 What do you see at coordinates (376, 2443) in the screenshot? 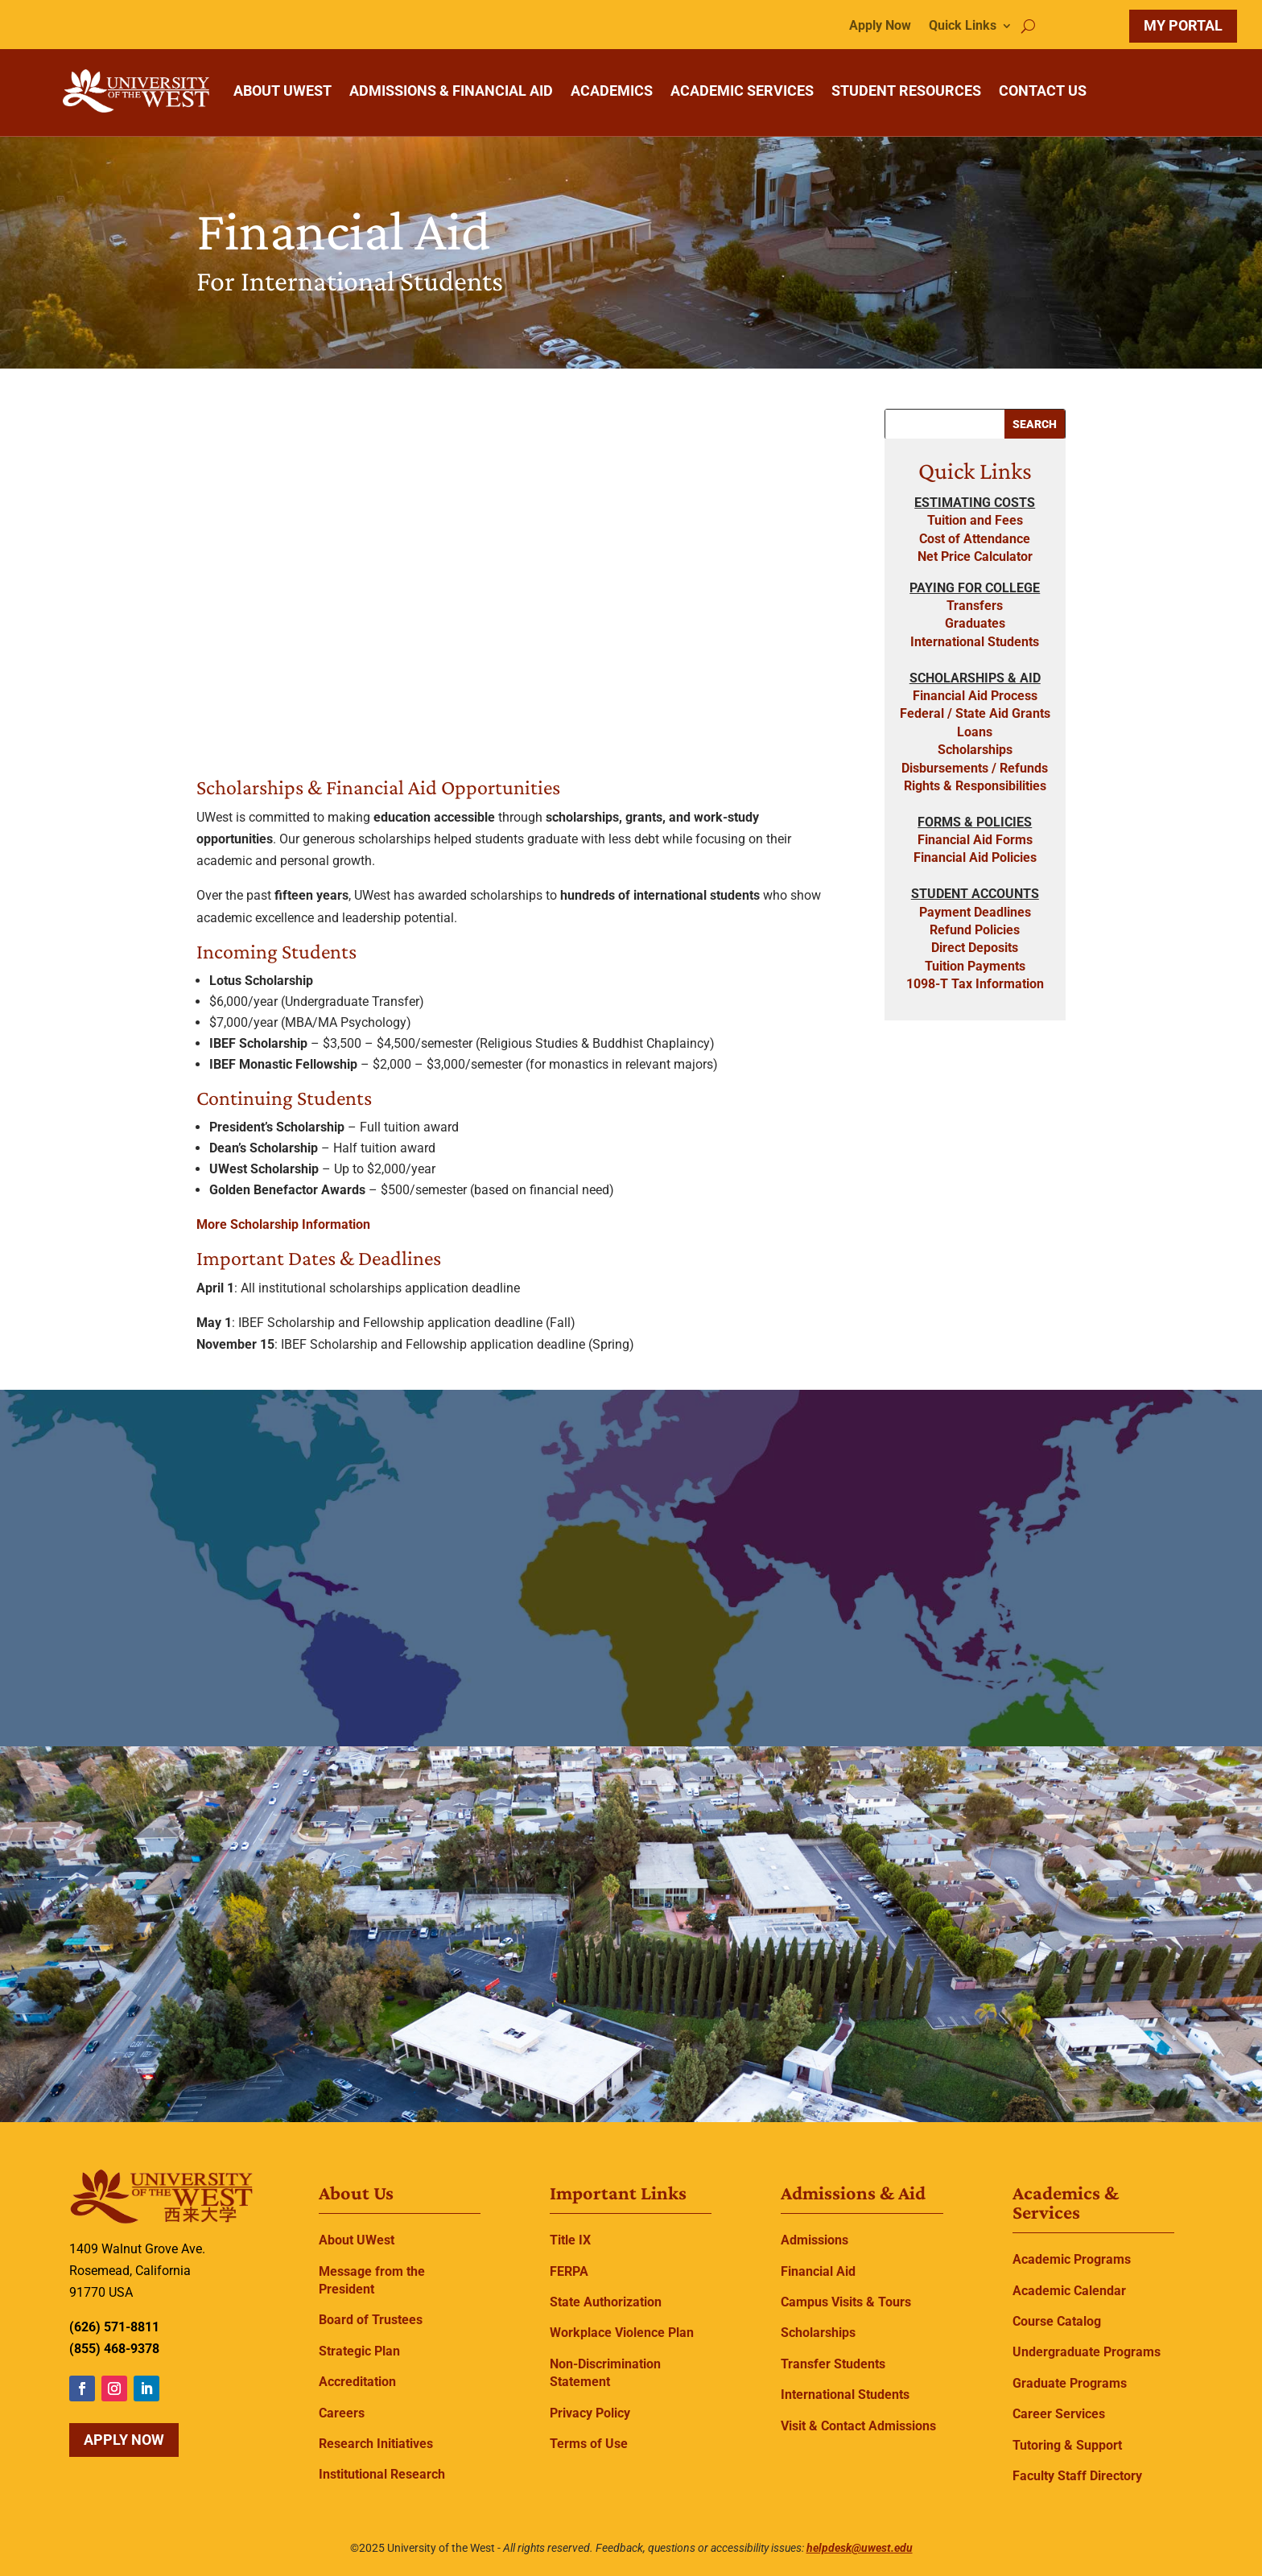
I see `Research Initiatives` at bounding box center [376, 2443].